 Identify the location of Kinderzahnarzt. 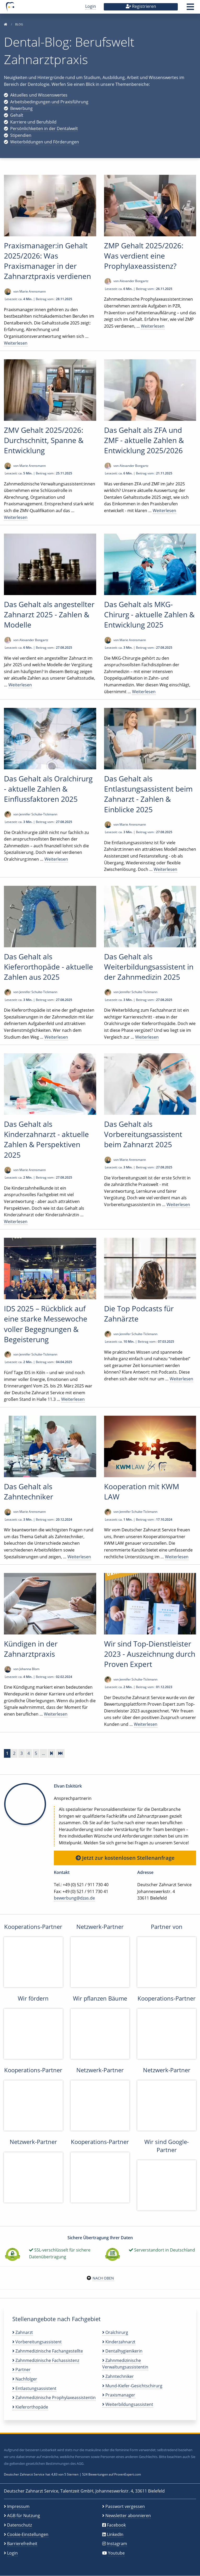
(118, 2342).